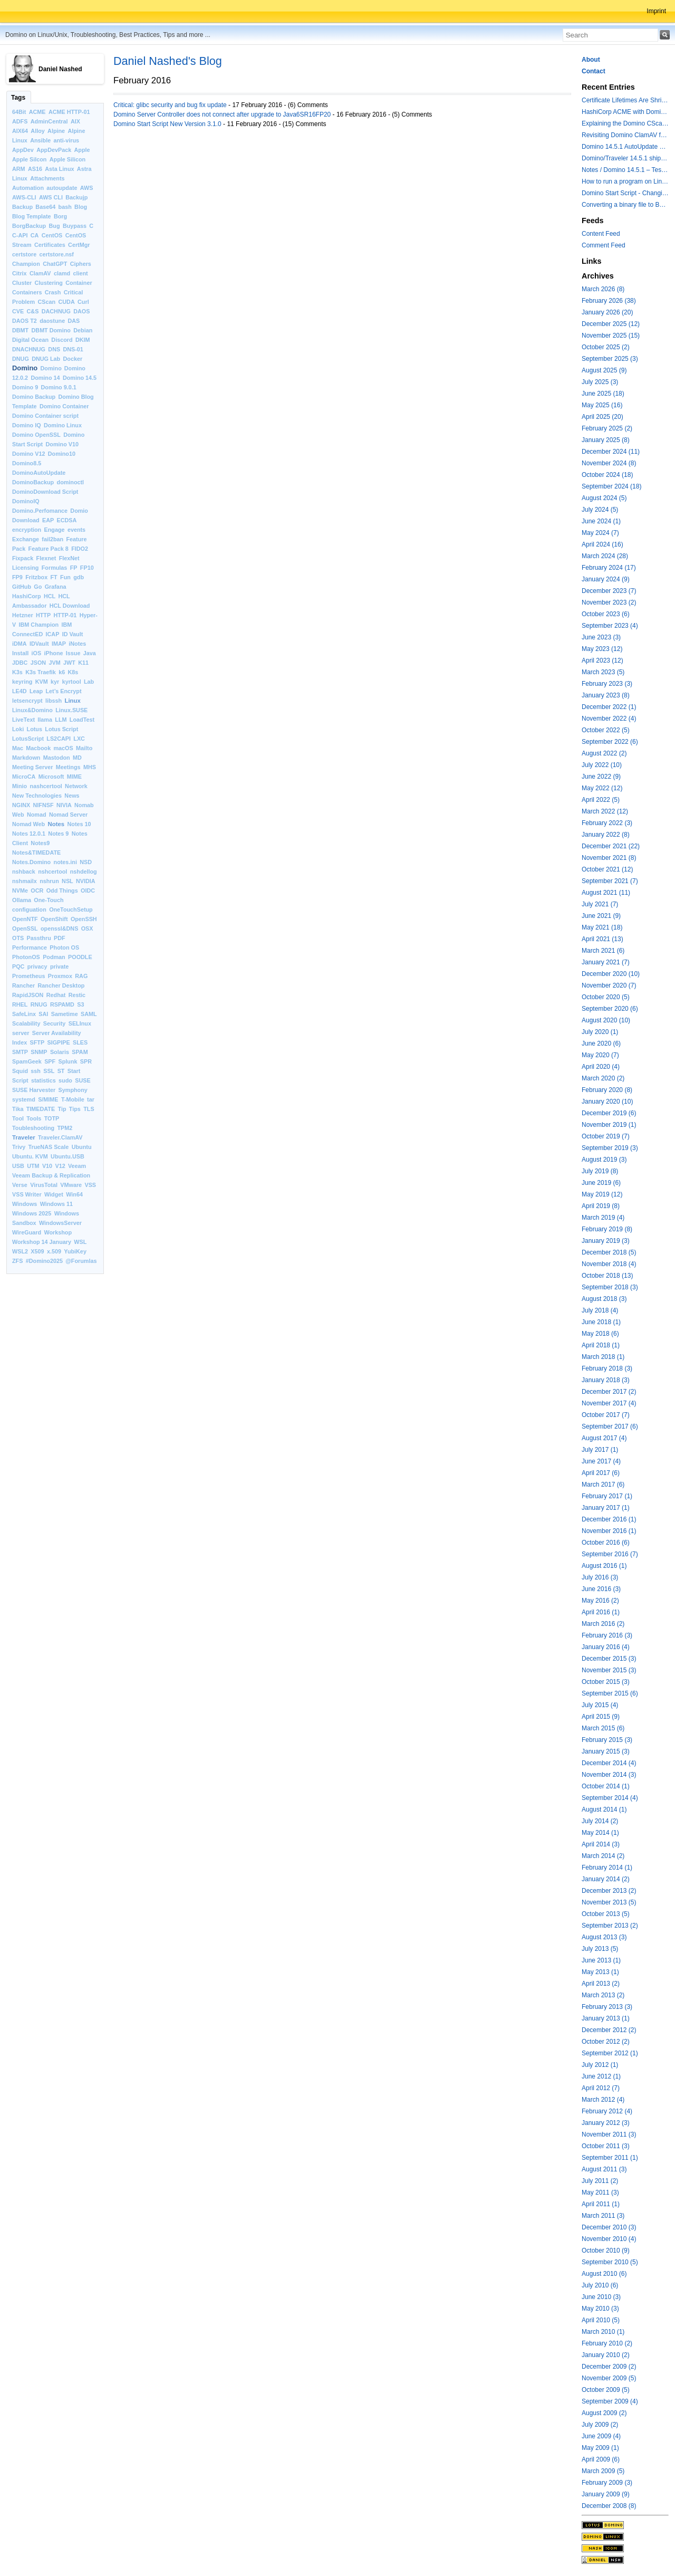 The height and width of the screenshot is (2576, 675). What do you see at coordinates (607, 2343) in the screenshot?
I see `February 2010 (2)` at bounding box center [607, 2343].